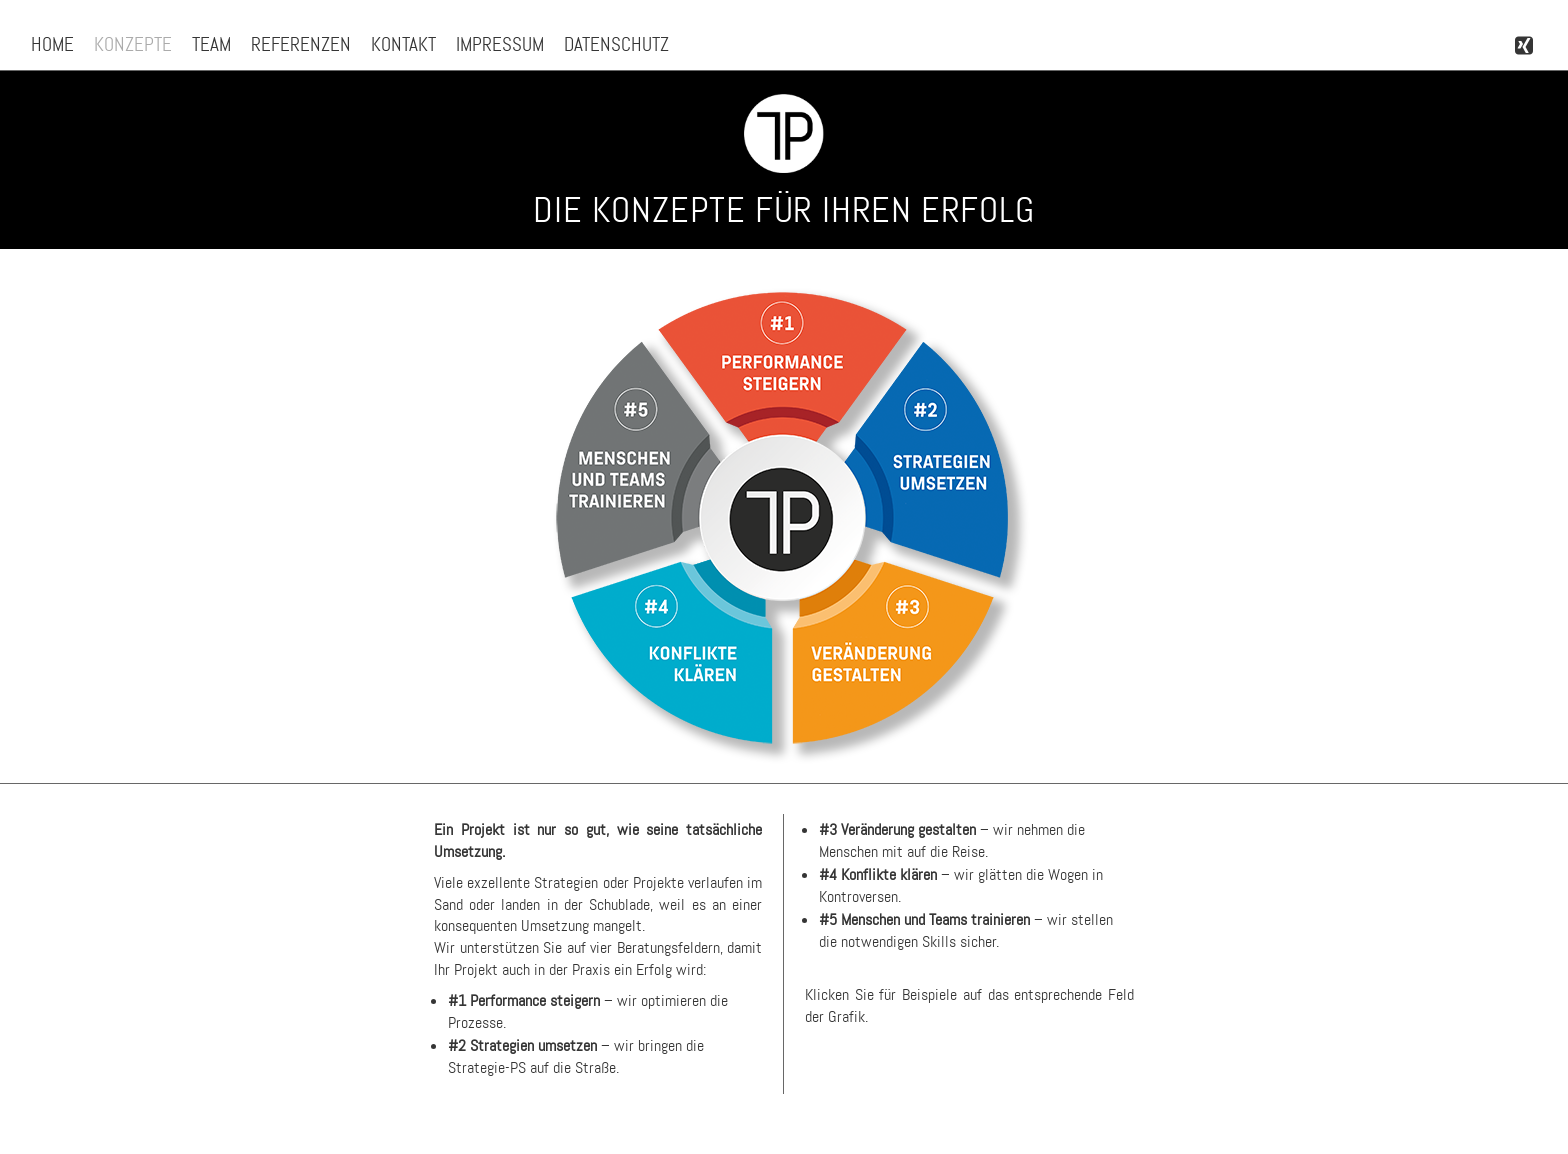  Describe the element at coordinates (301, 44) in the screenshot. I see `Referenzen` at that location.